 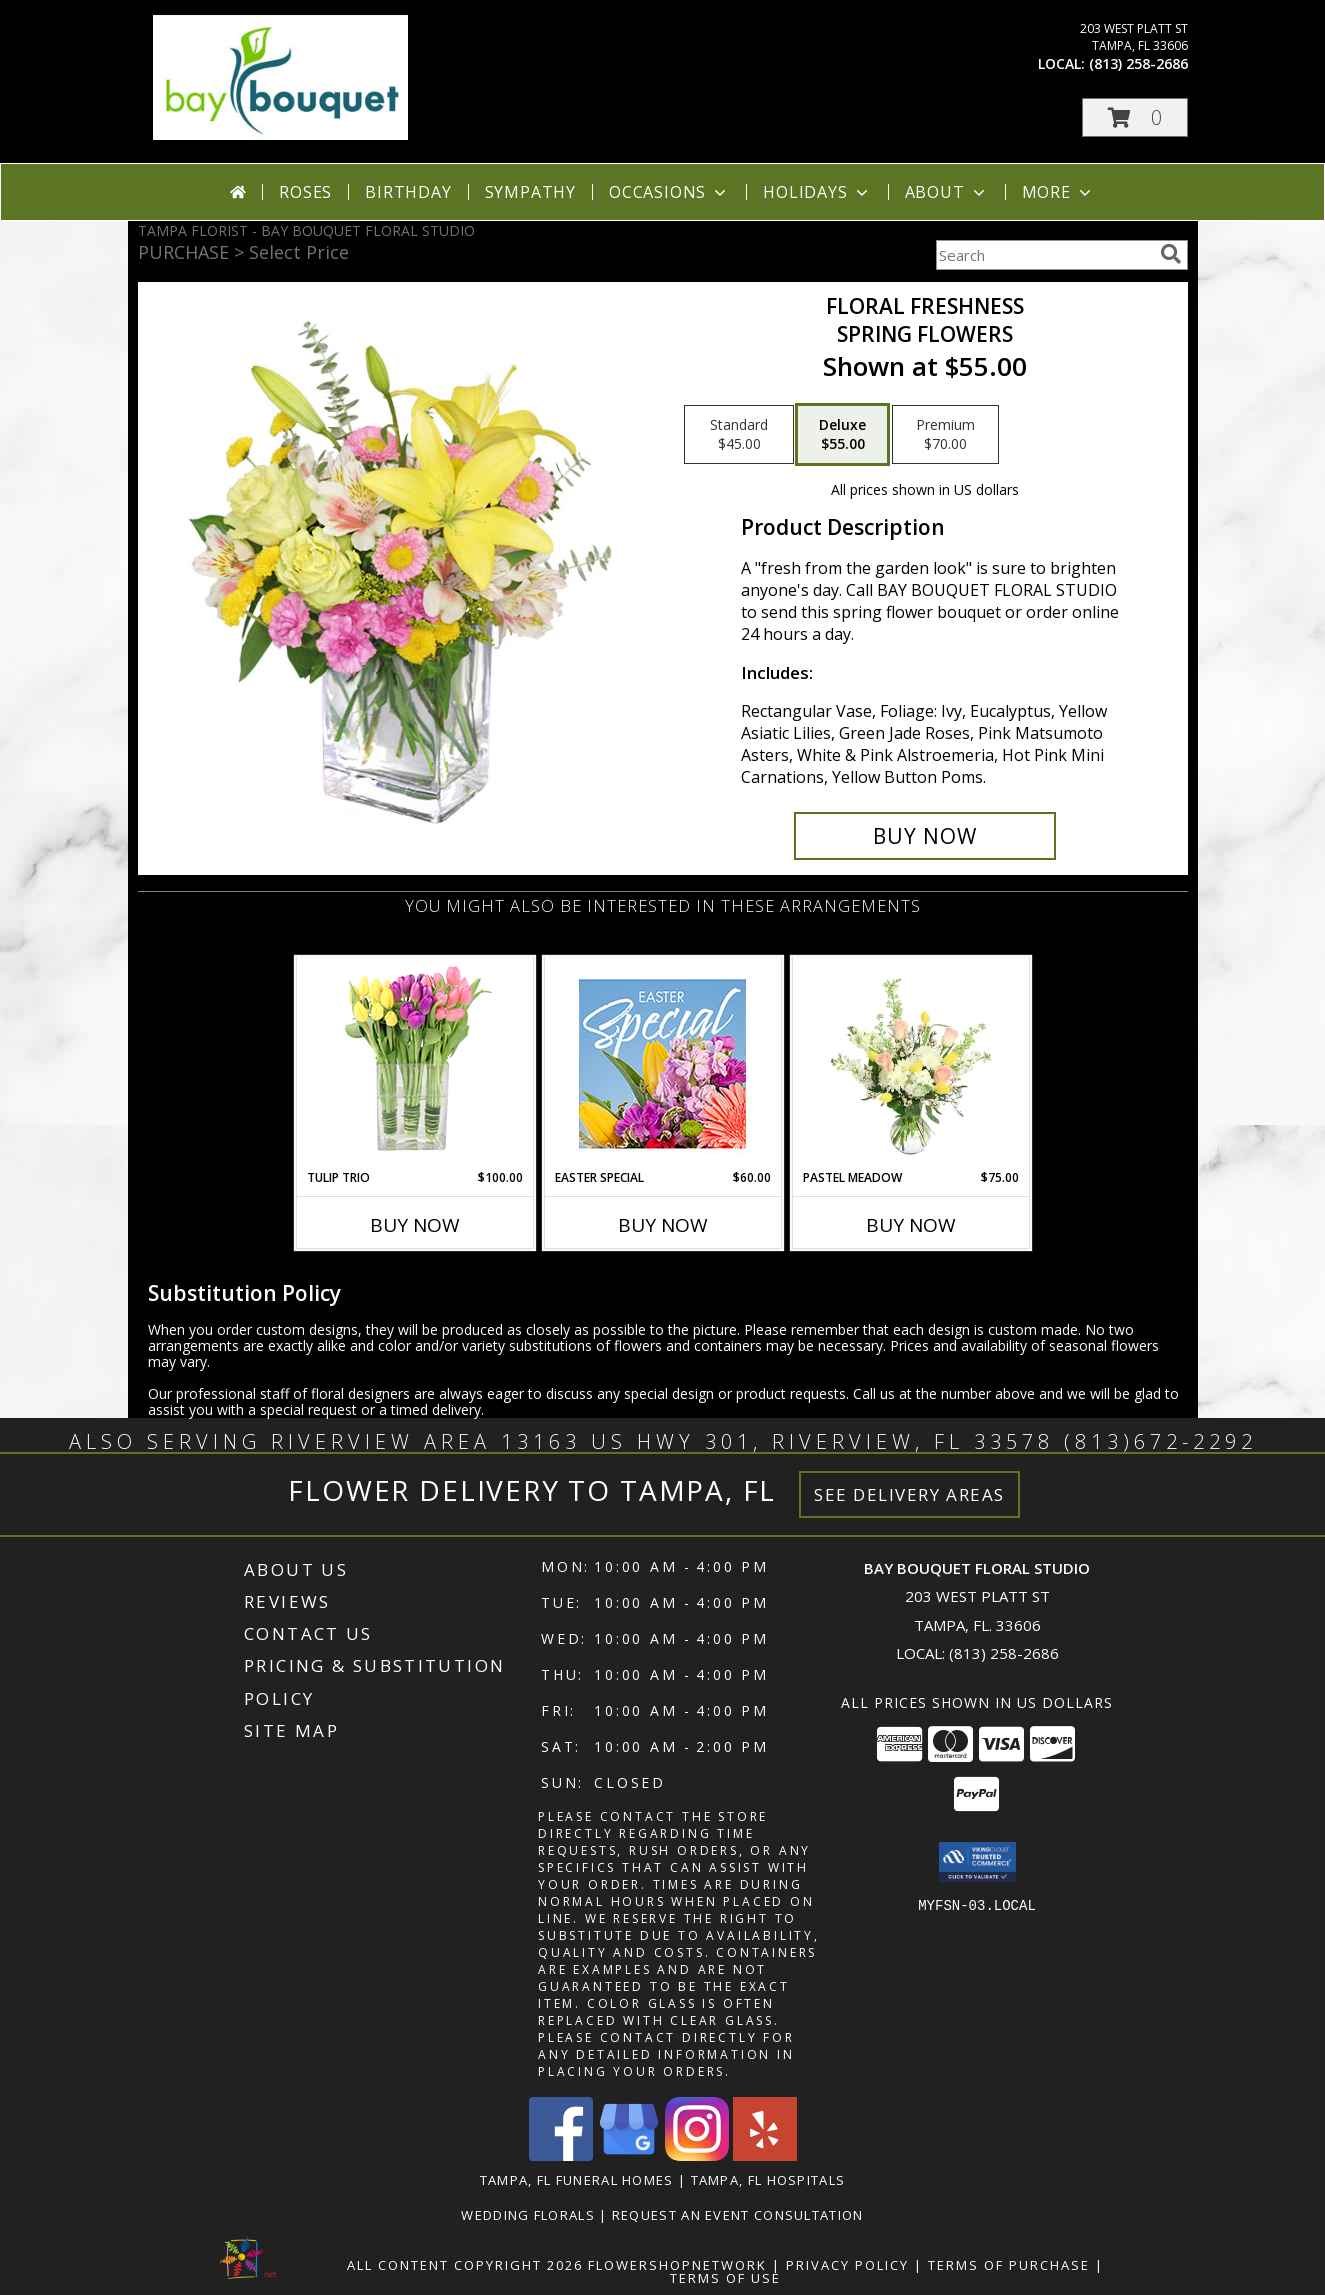 I want to click on [Product Search], so click(x=1044, y=255).